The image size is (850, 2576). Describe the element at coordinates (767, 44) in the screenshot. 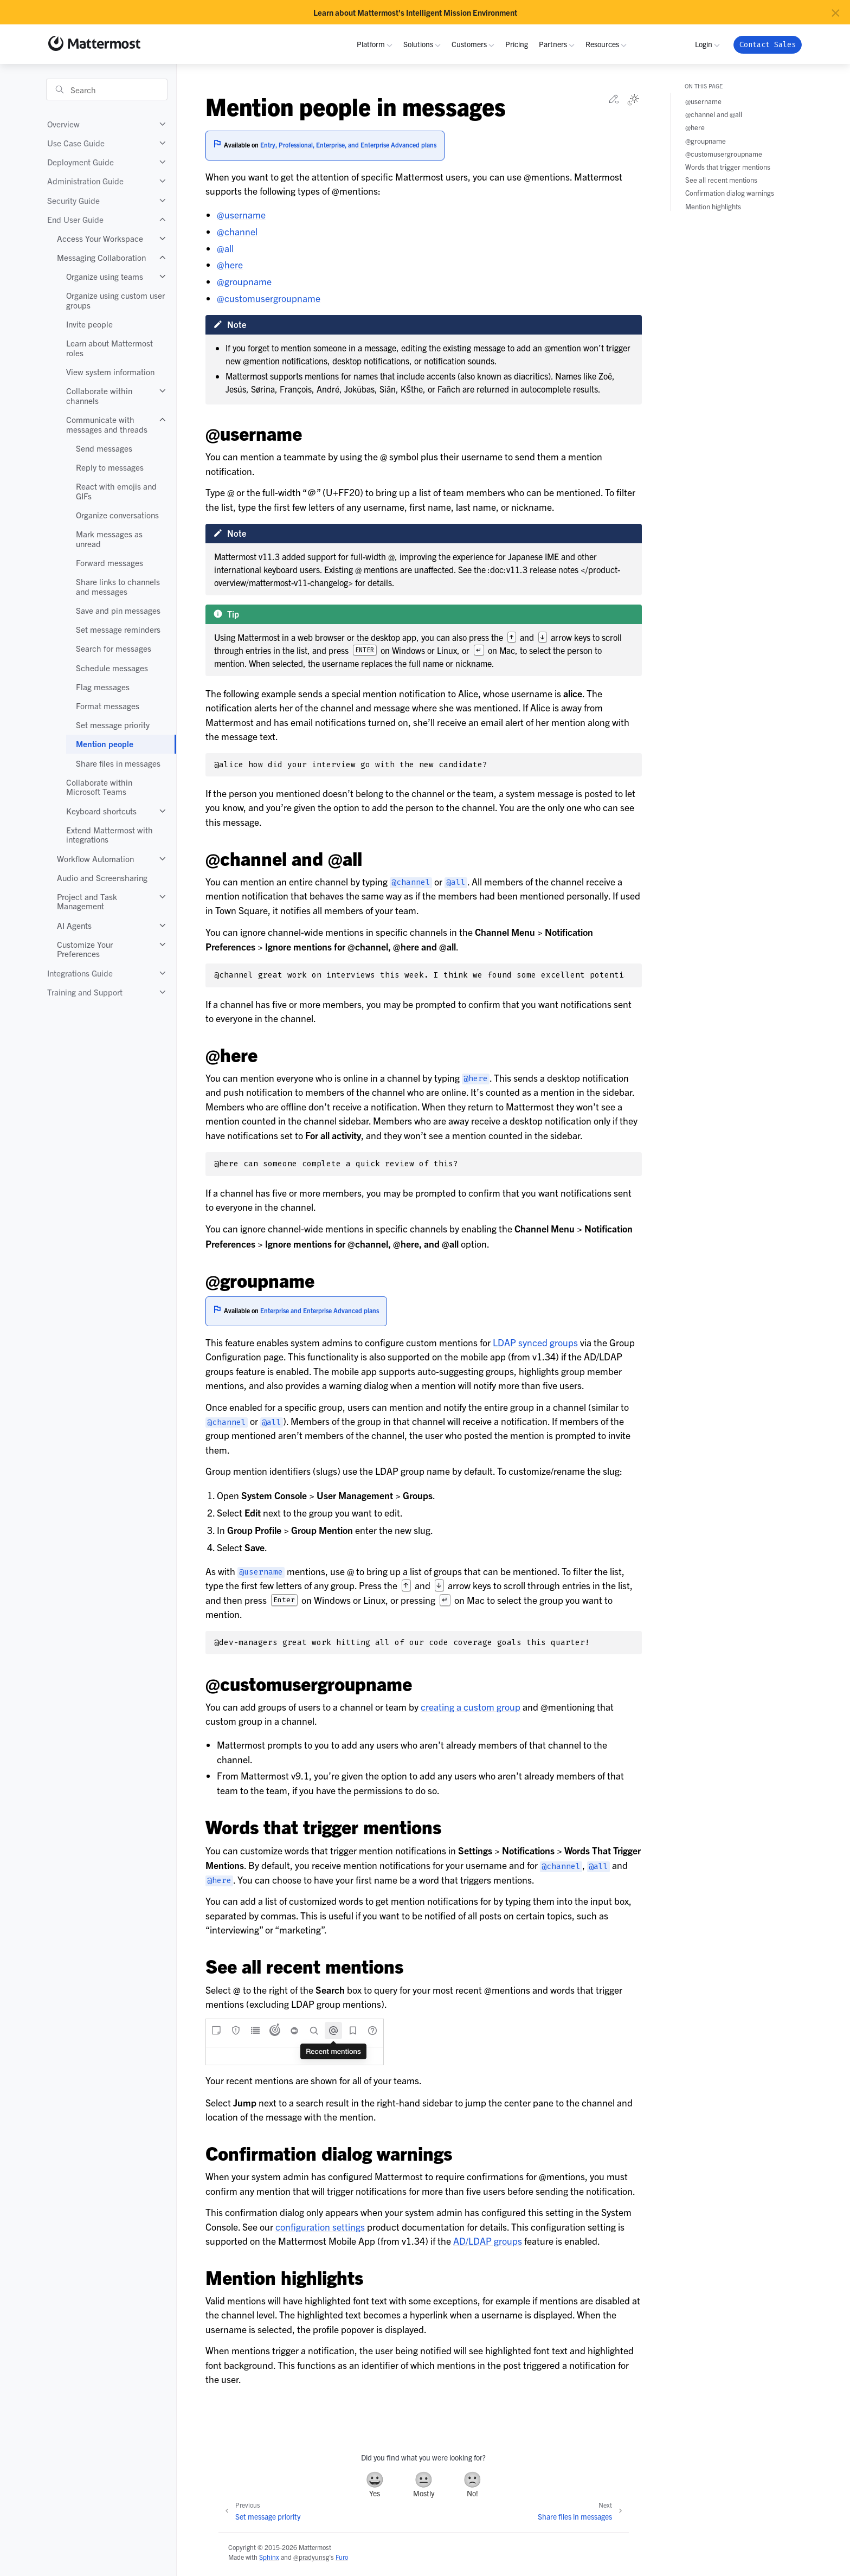

I see `Contact Sales` at that location.